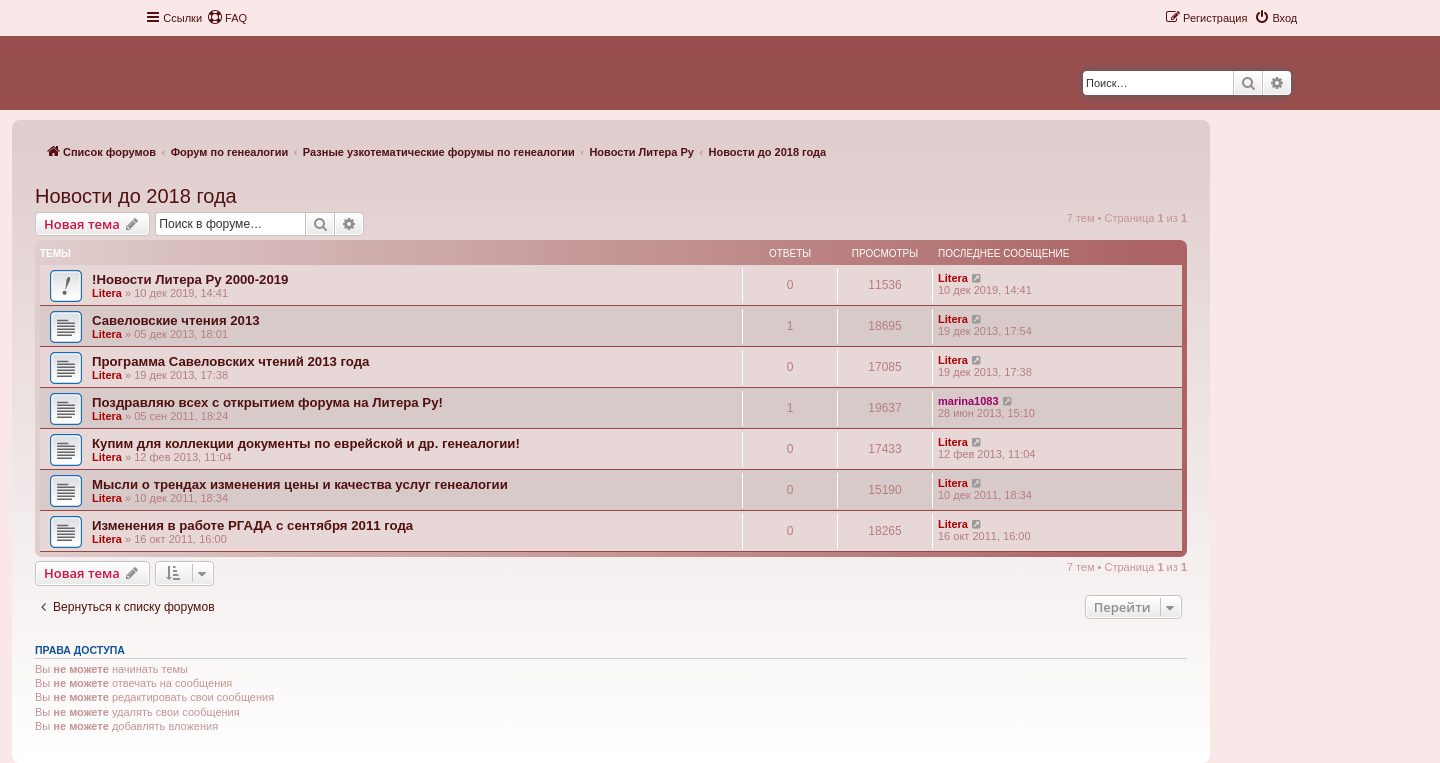 This screenshot has height=763, width=1440. Describe the element at coordinates (107, 293) in the screenshot. I see `Litera` at that location.